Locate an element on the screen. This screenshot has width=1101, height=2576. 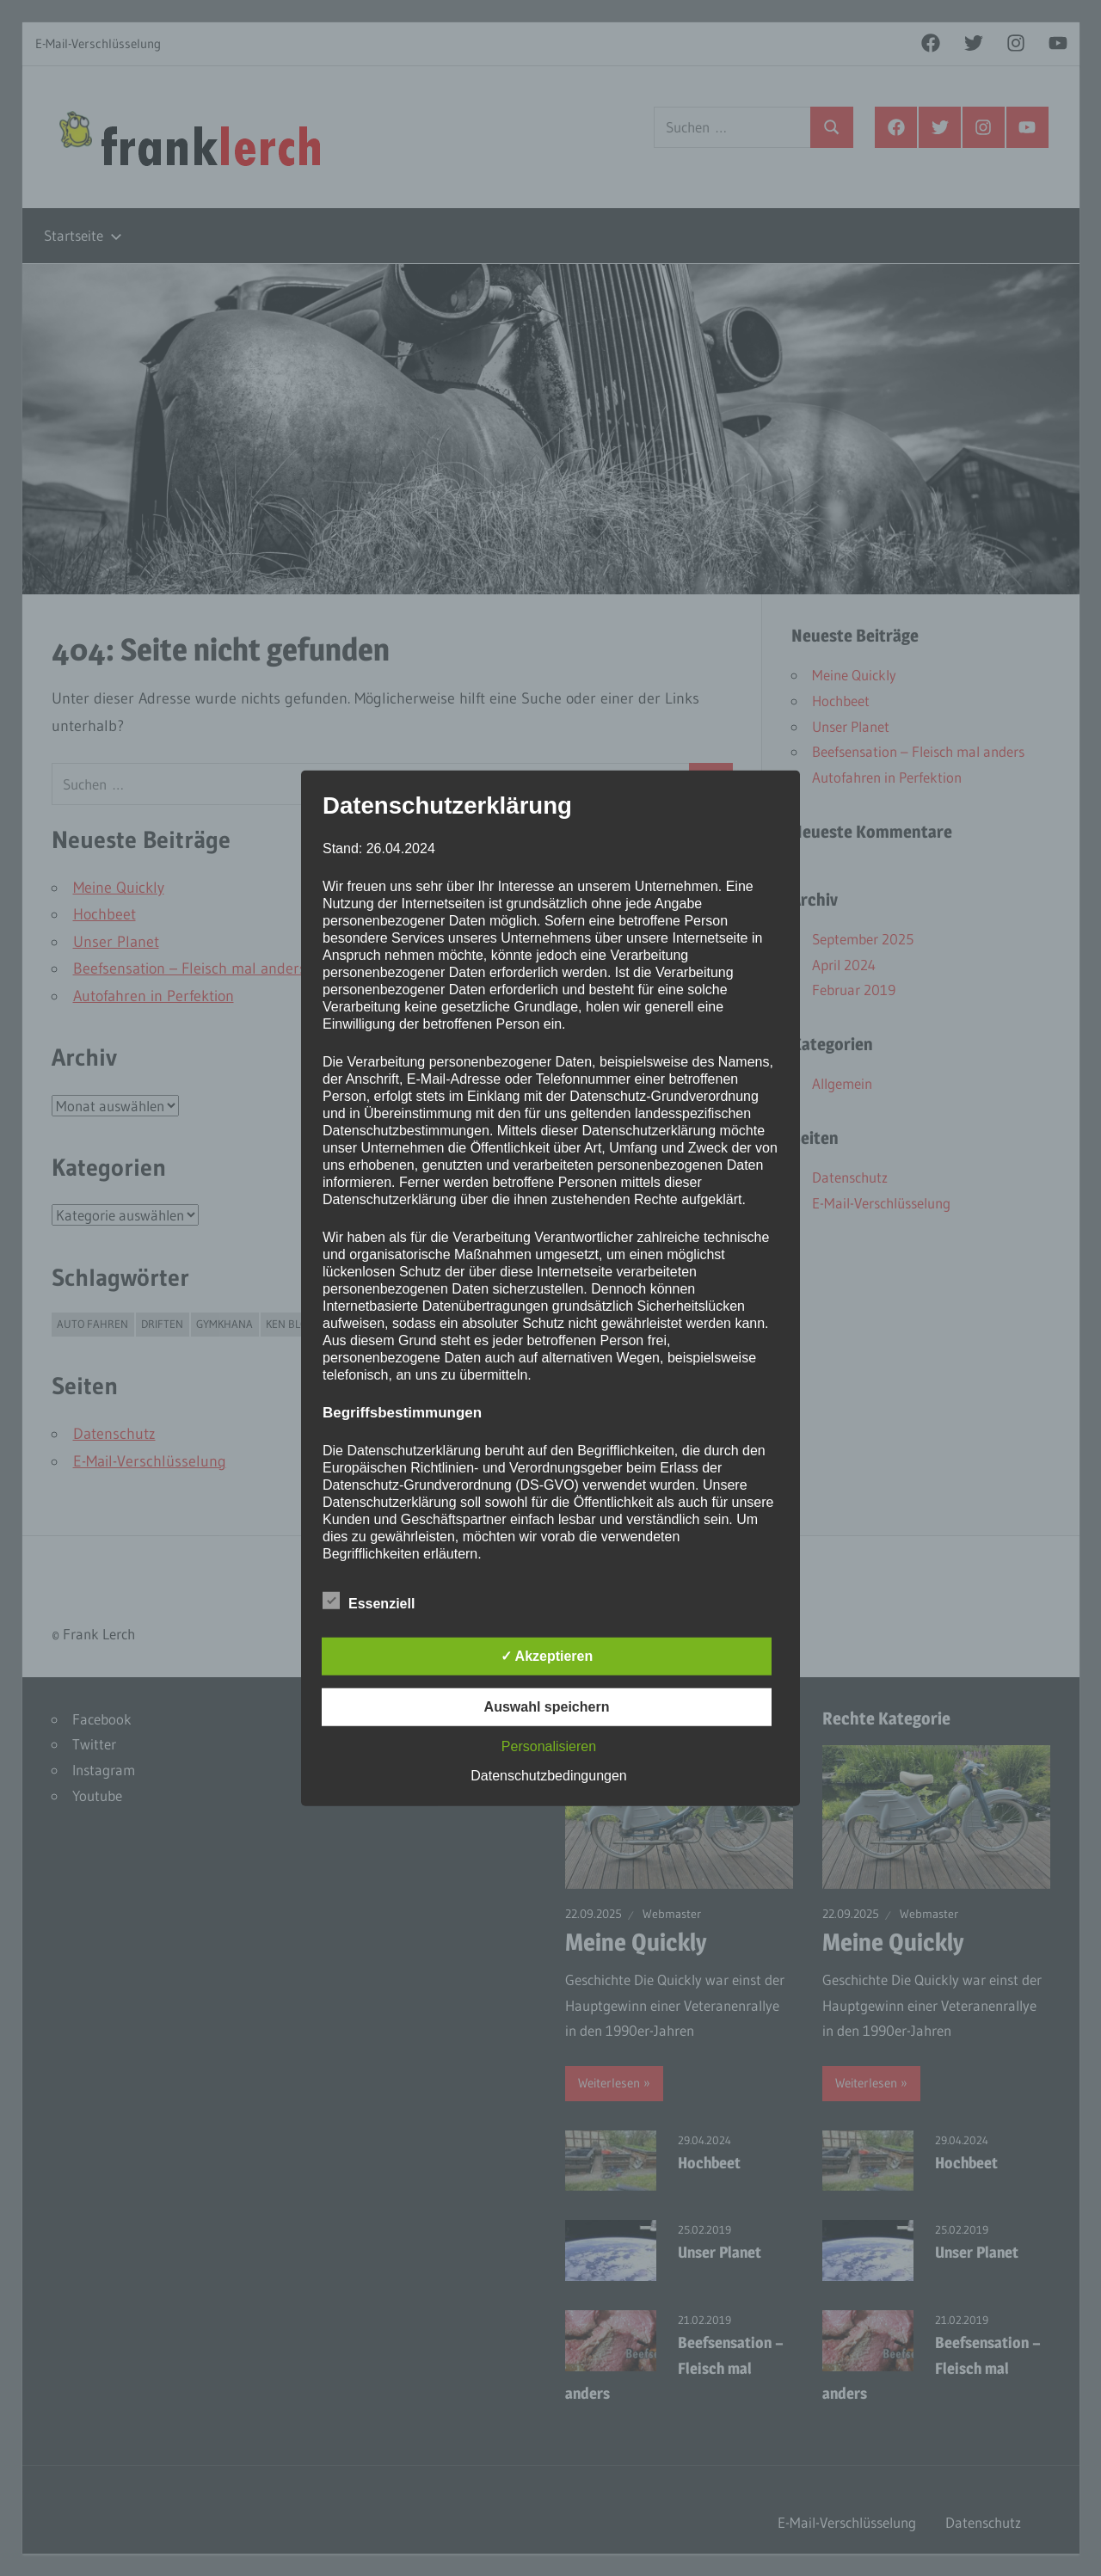
Personalisieren is located at coordinates (548, 1746).